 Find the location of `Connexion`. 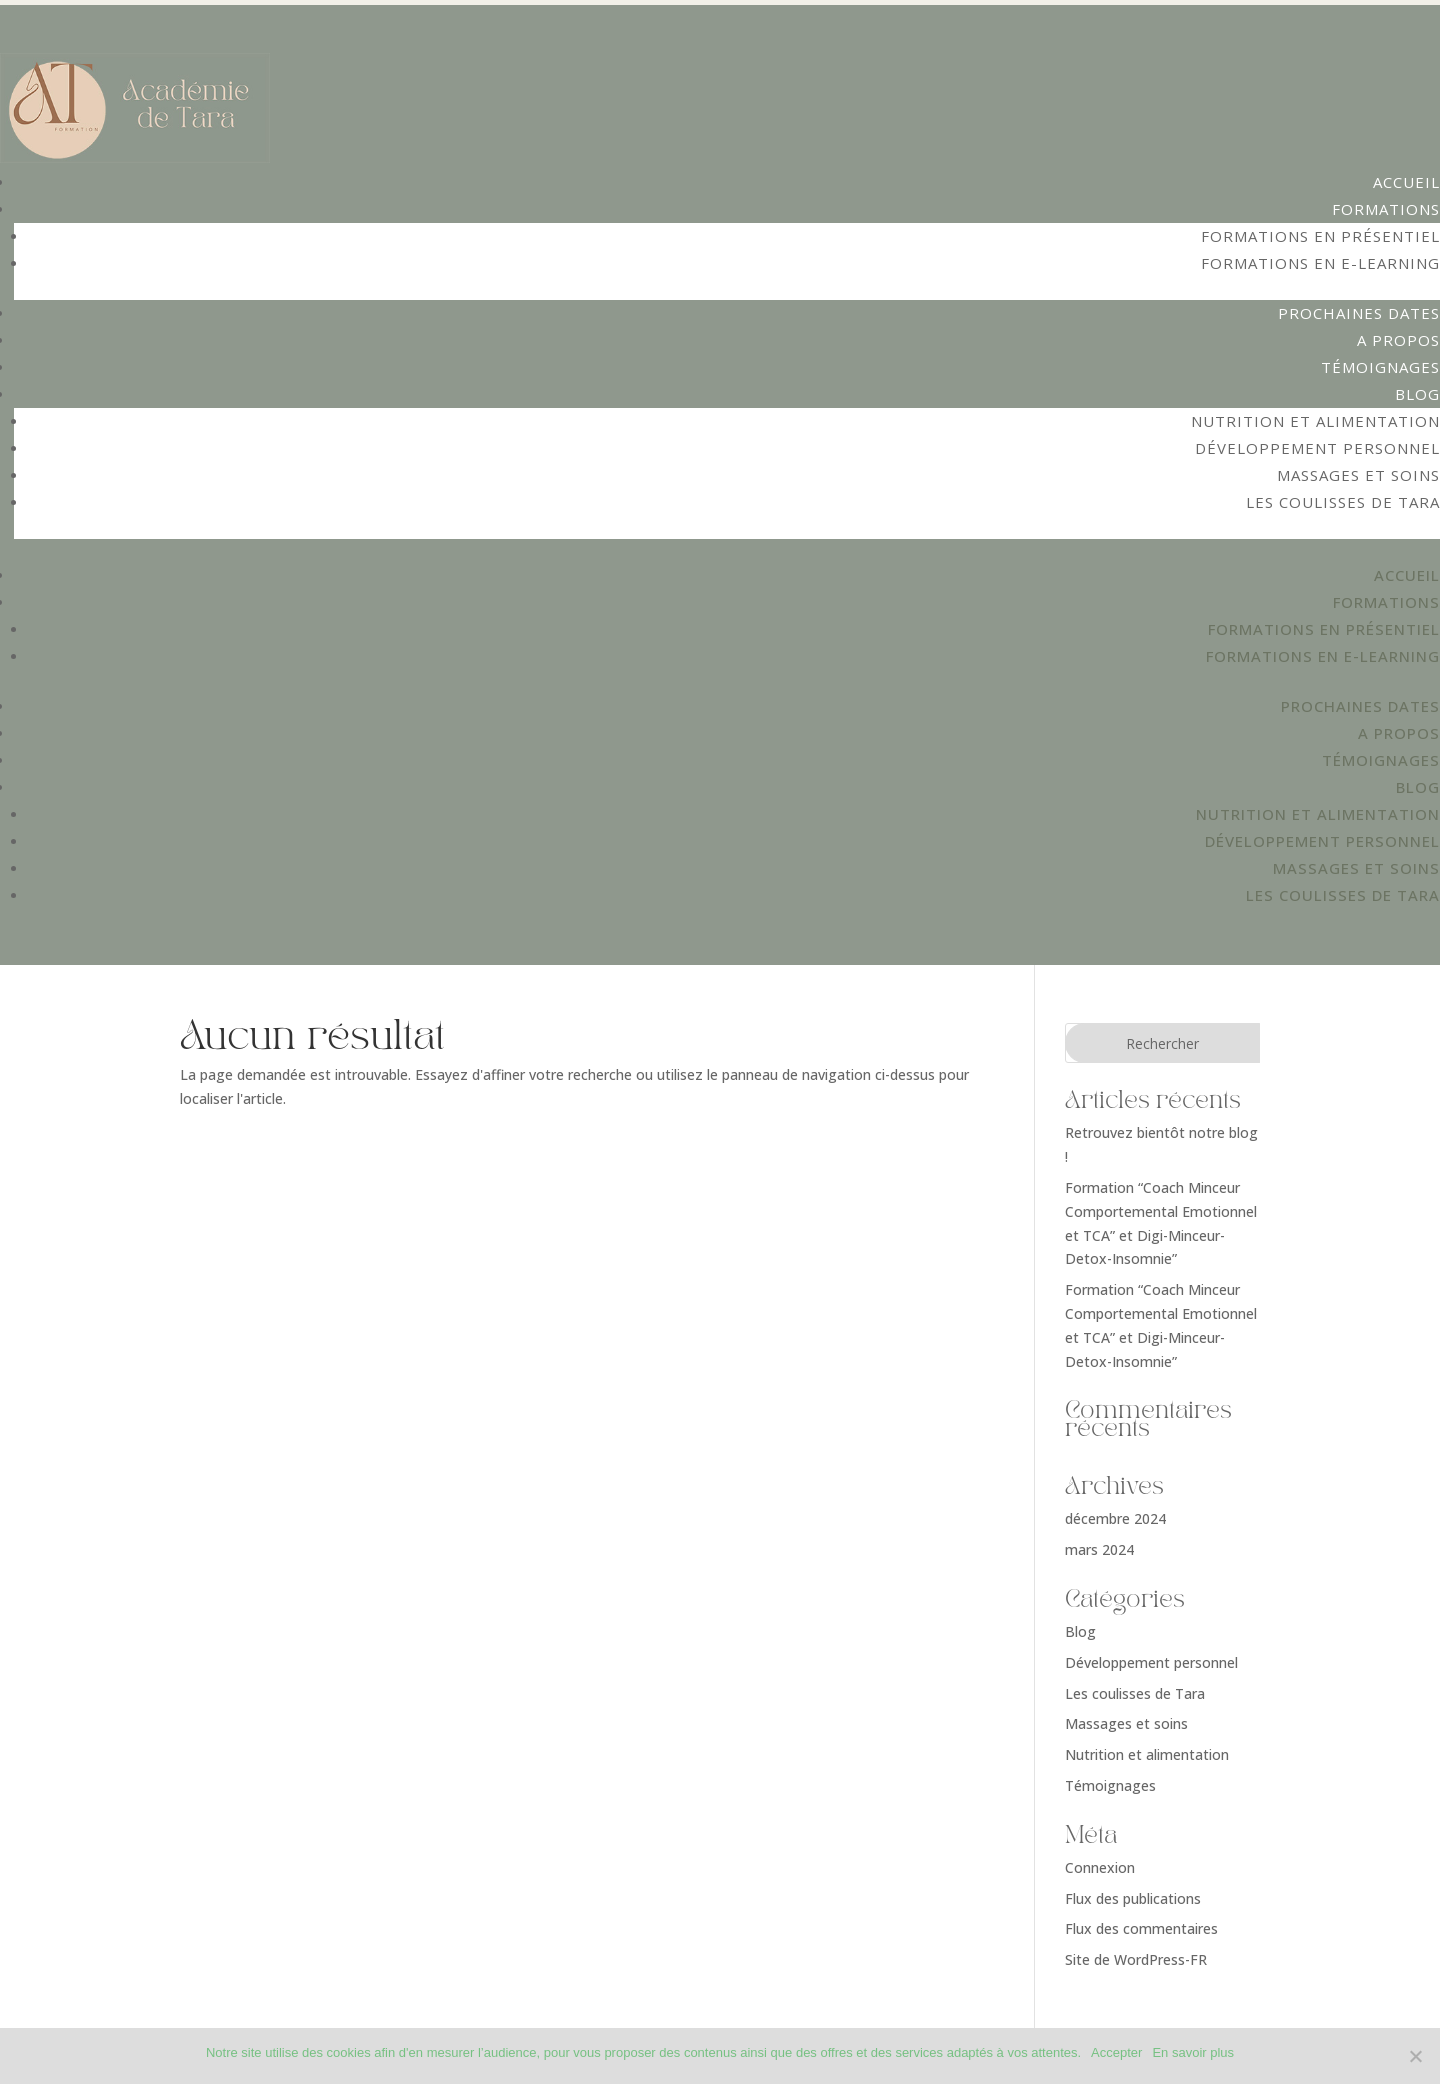

Connexion is located at coordinates (1100, 1867).